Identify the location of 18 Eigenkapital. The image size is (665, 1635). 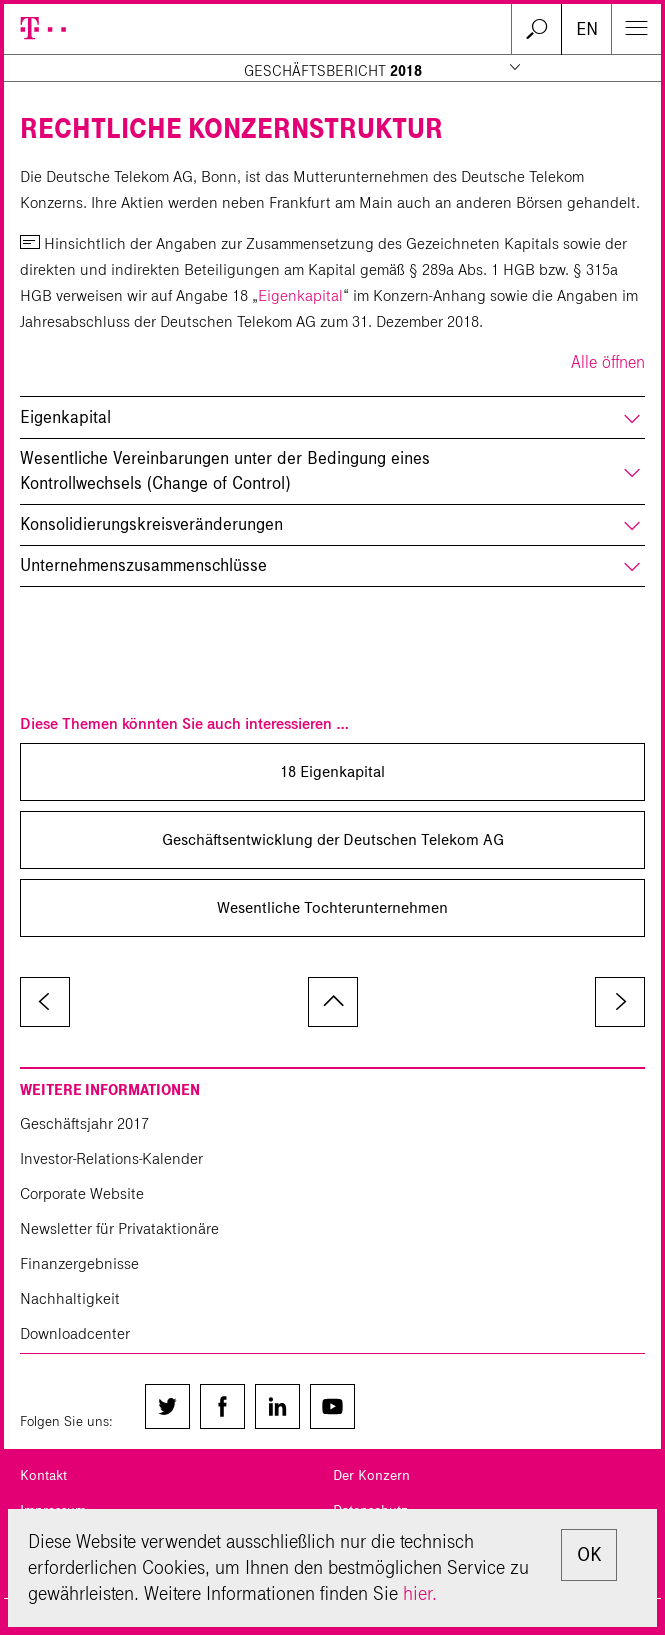
(332, 771).